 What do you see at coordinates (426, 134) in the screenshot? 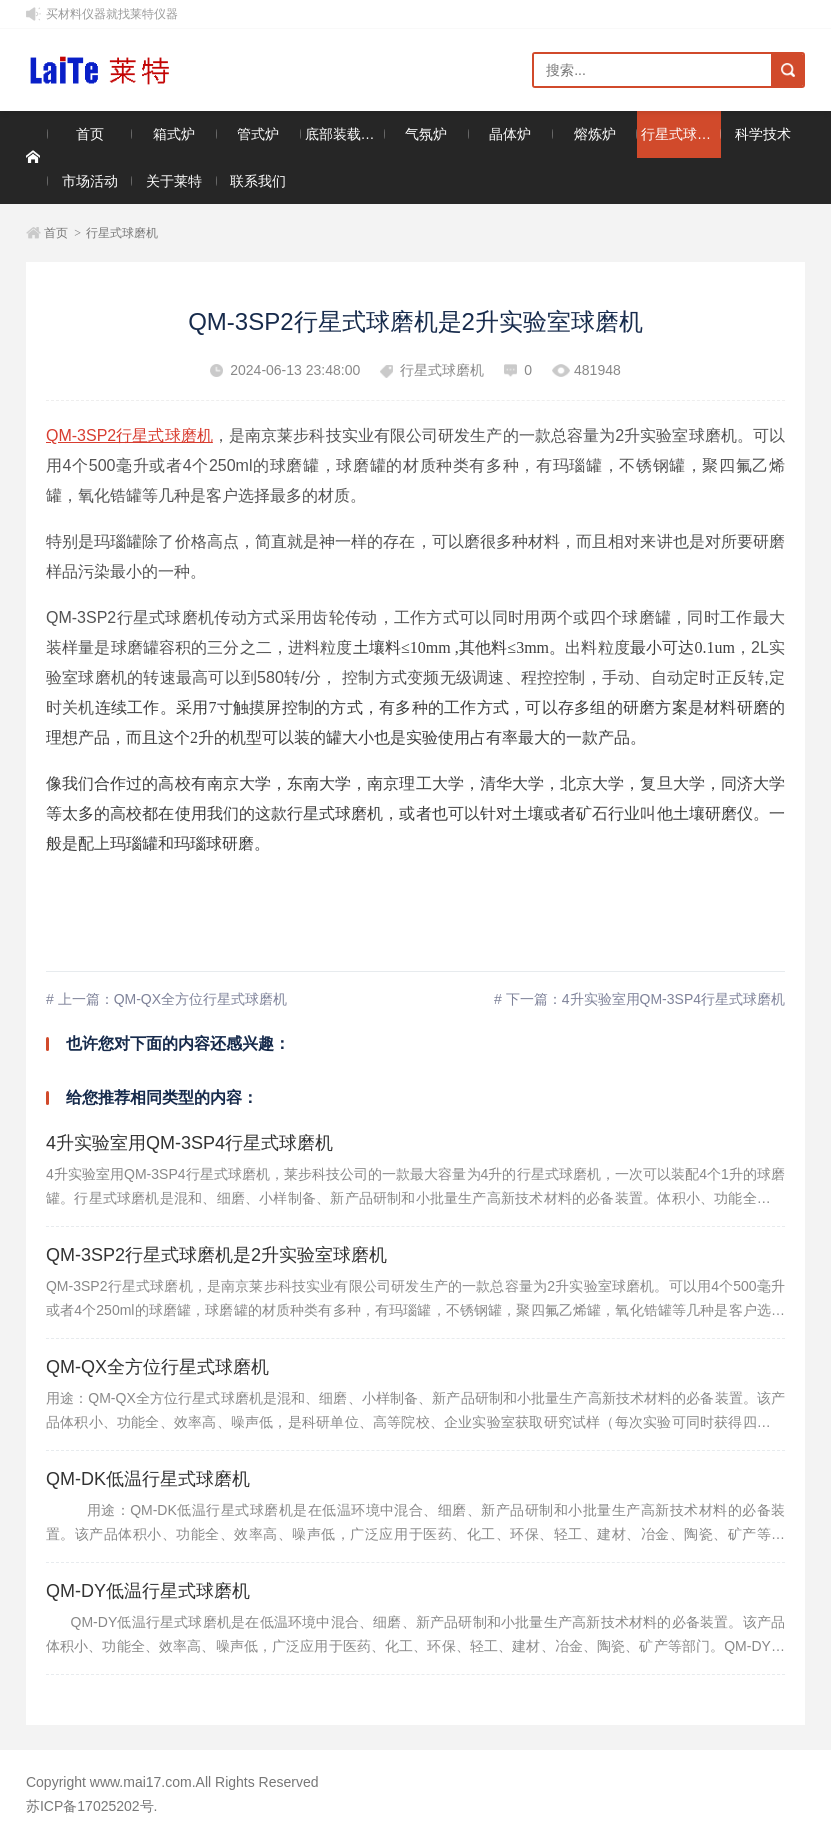
I see `气氛炉` at bounding box center [426, 134].